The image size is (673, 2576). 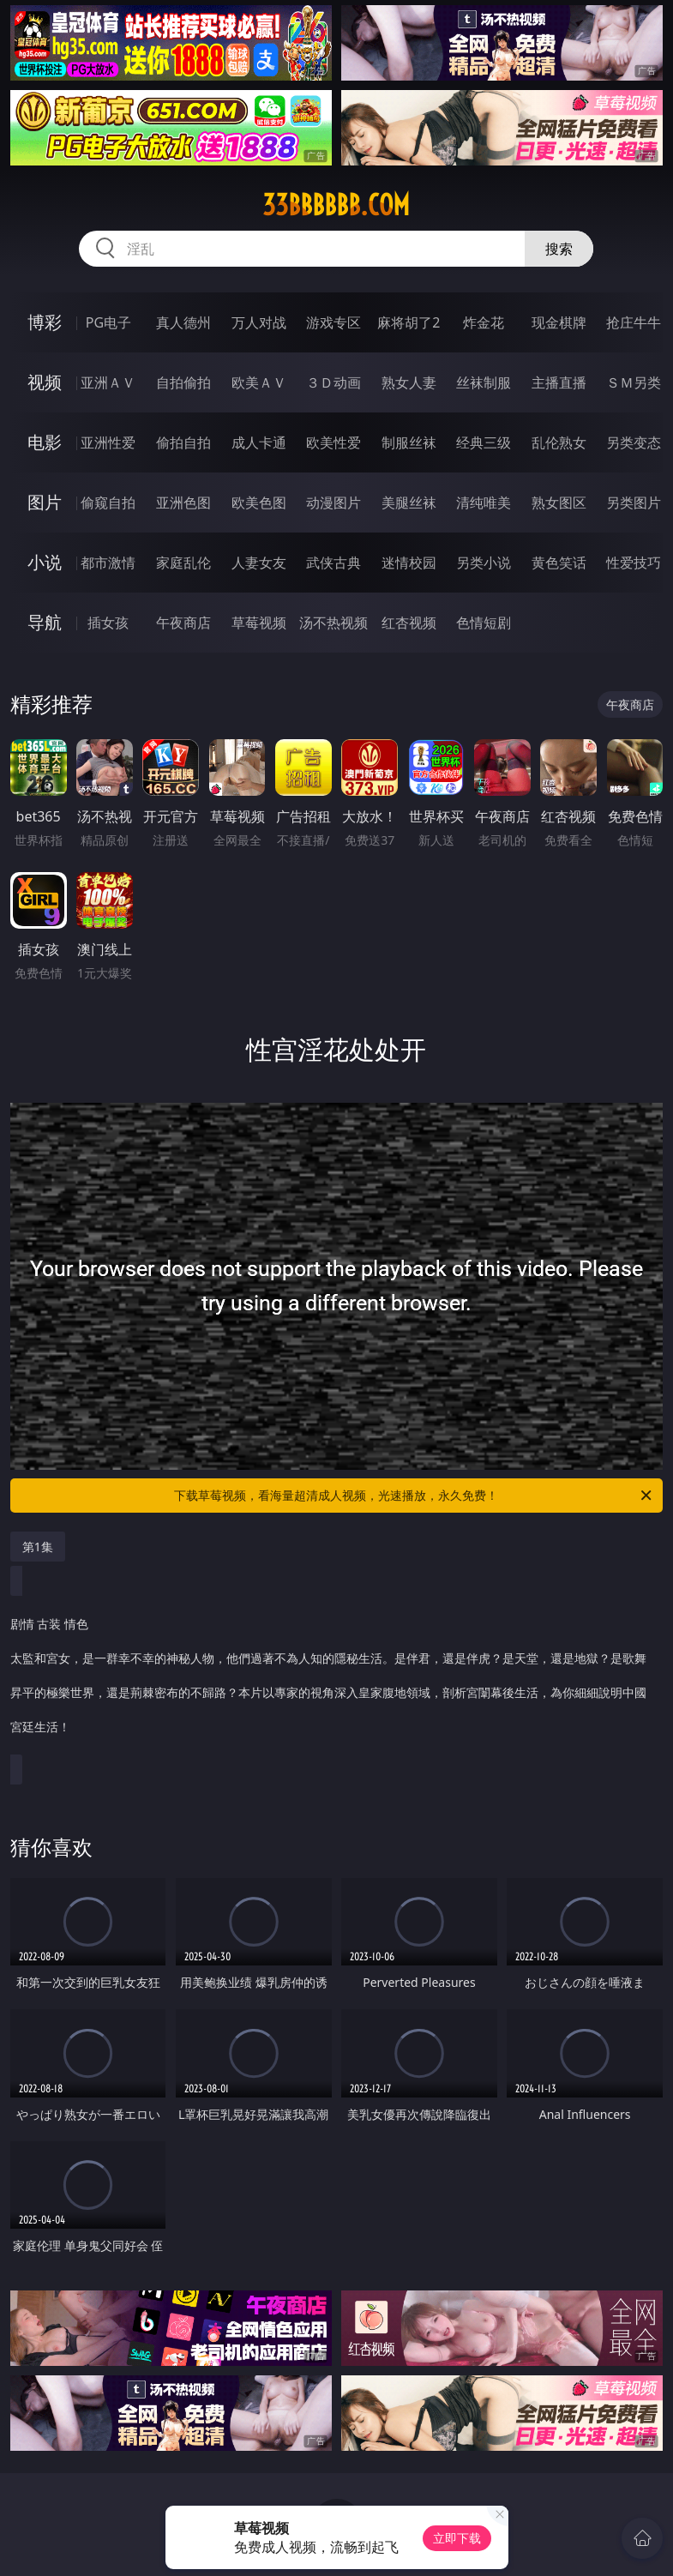 What do you see at coordinates (633, 442) in the screenshot?
I see `另类变态` at bounding box center [633, 442].